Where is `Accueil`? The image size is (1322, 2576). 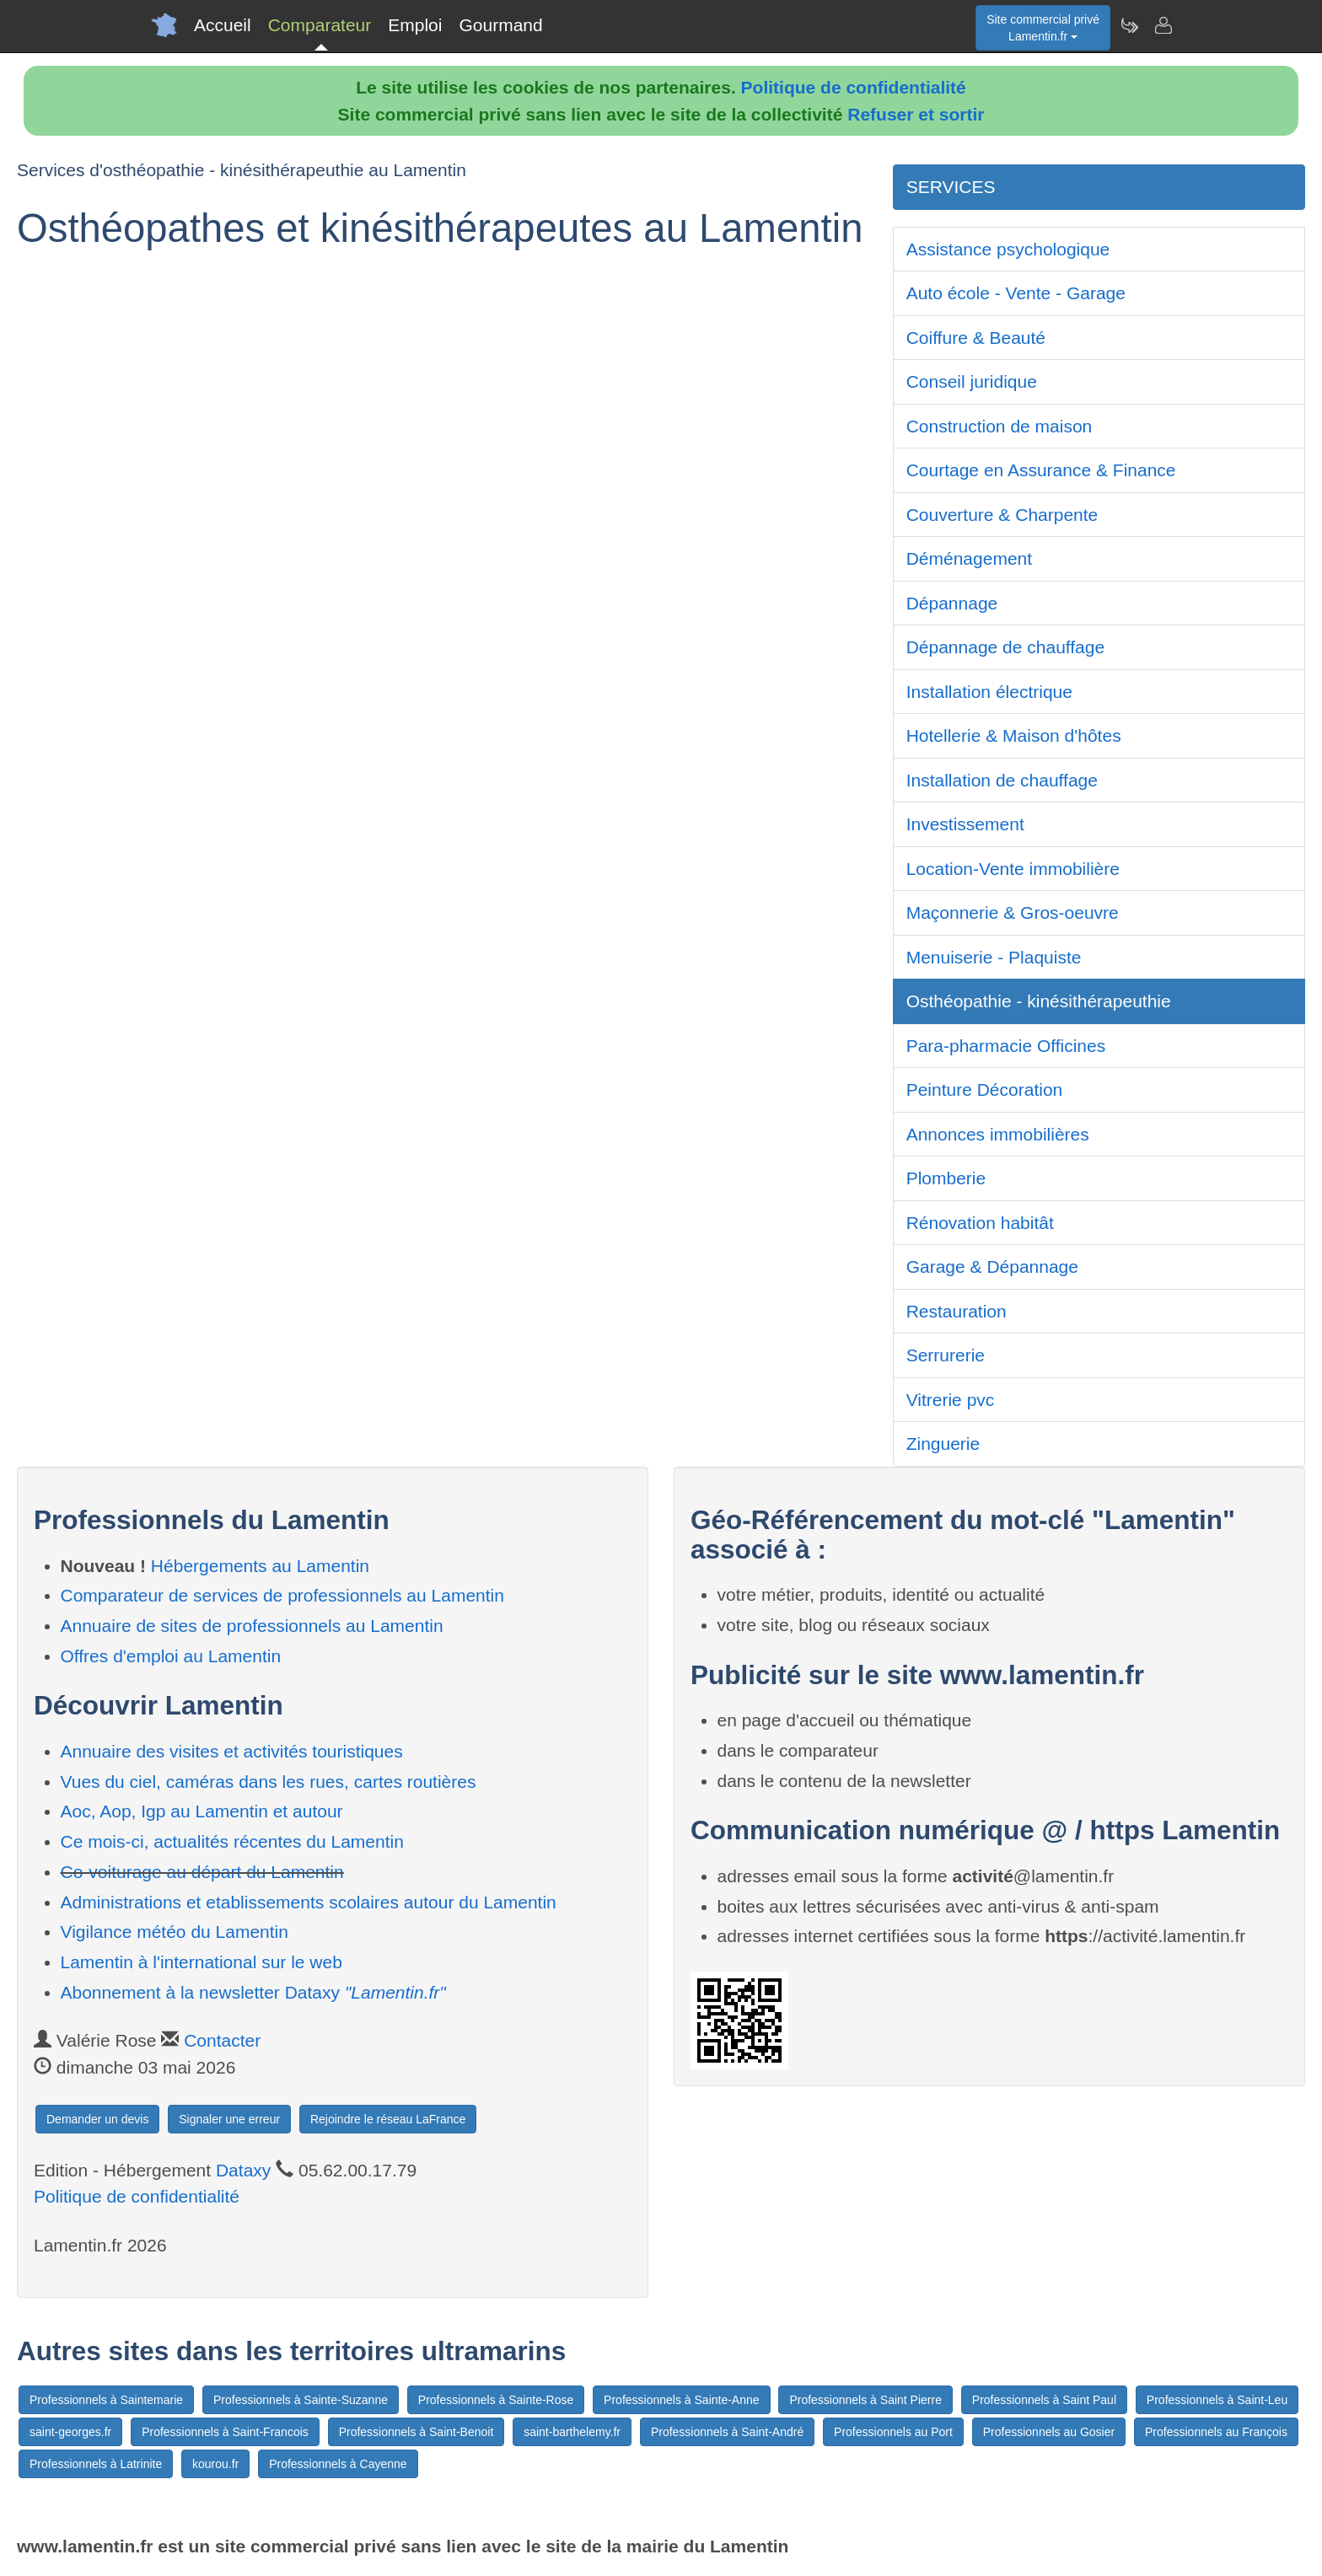 Accueil is located at coordinates (222, 25).